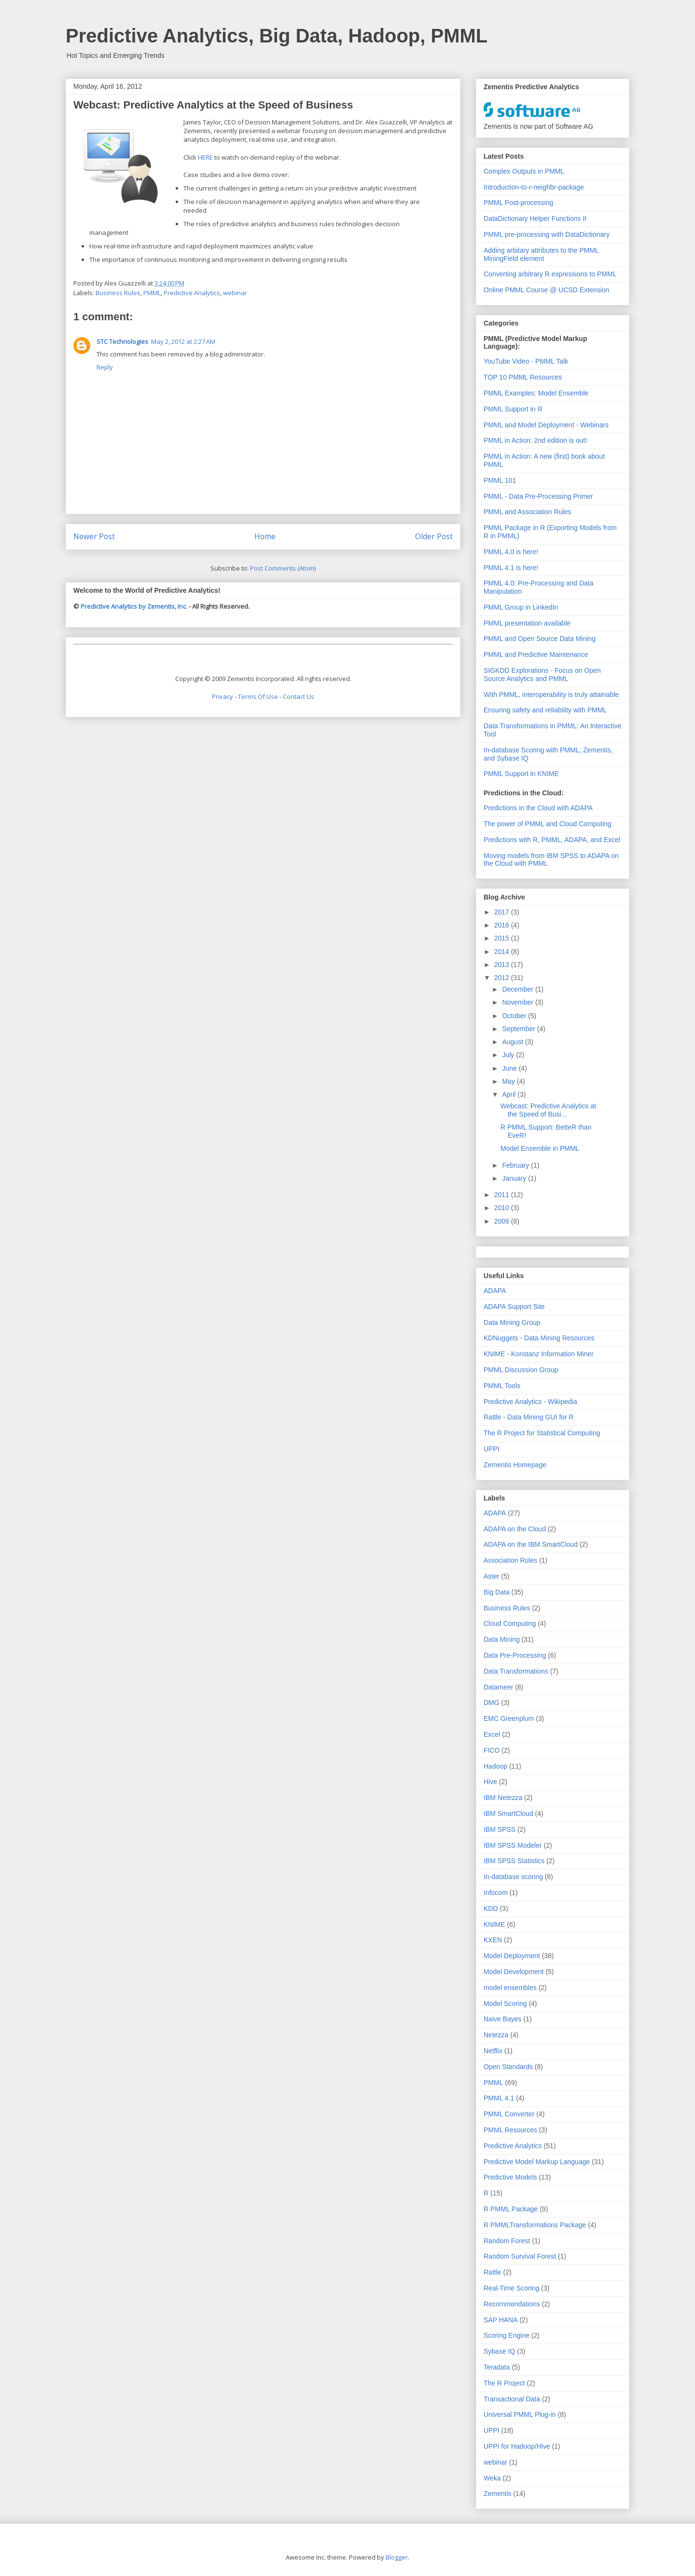 This screenshot has height=2576, width=695. Describe the element at coordinates (276, 35) in the screenshot. I see `Predictive Analytics, Big Data, Hadoop, PMML` at that location.